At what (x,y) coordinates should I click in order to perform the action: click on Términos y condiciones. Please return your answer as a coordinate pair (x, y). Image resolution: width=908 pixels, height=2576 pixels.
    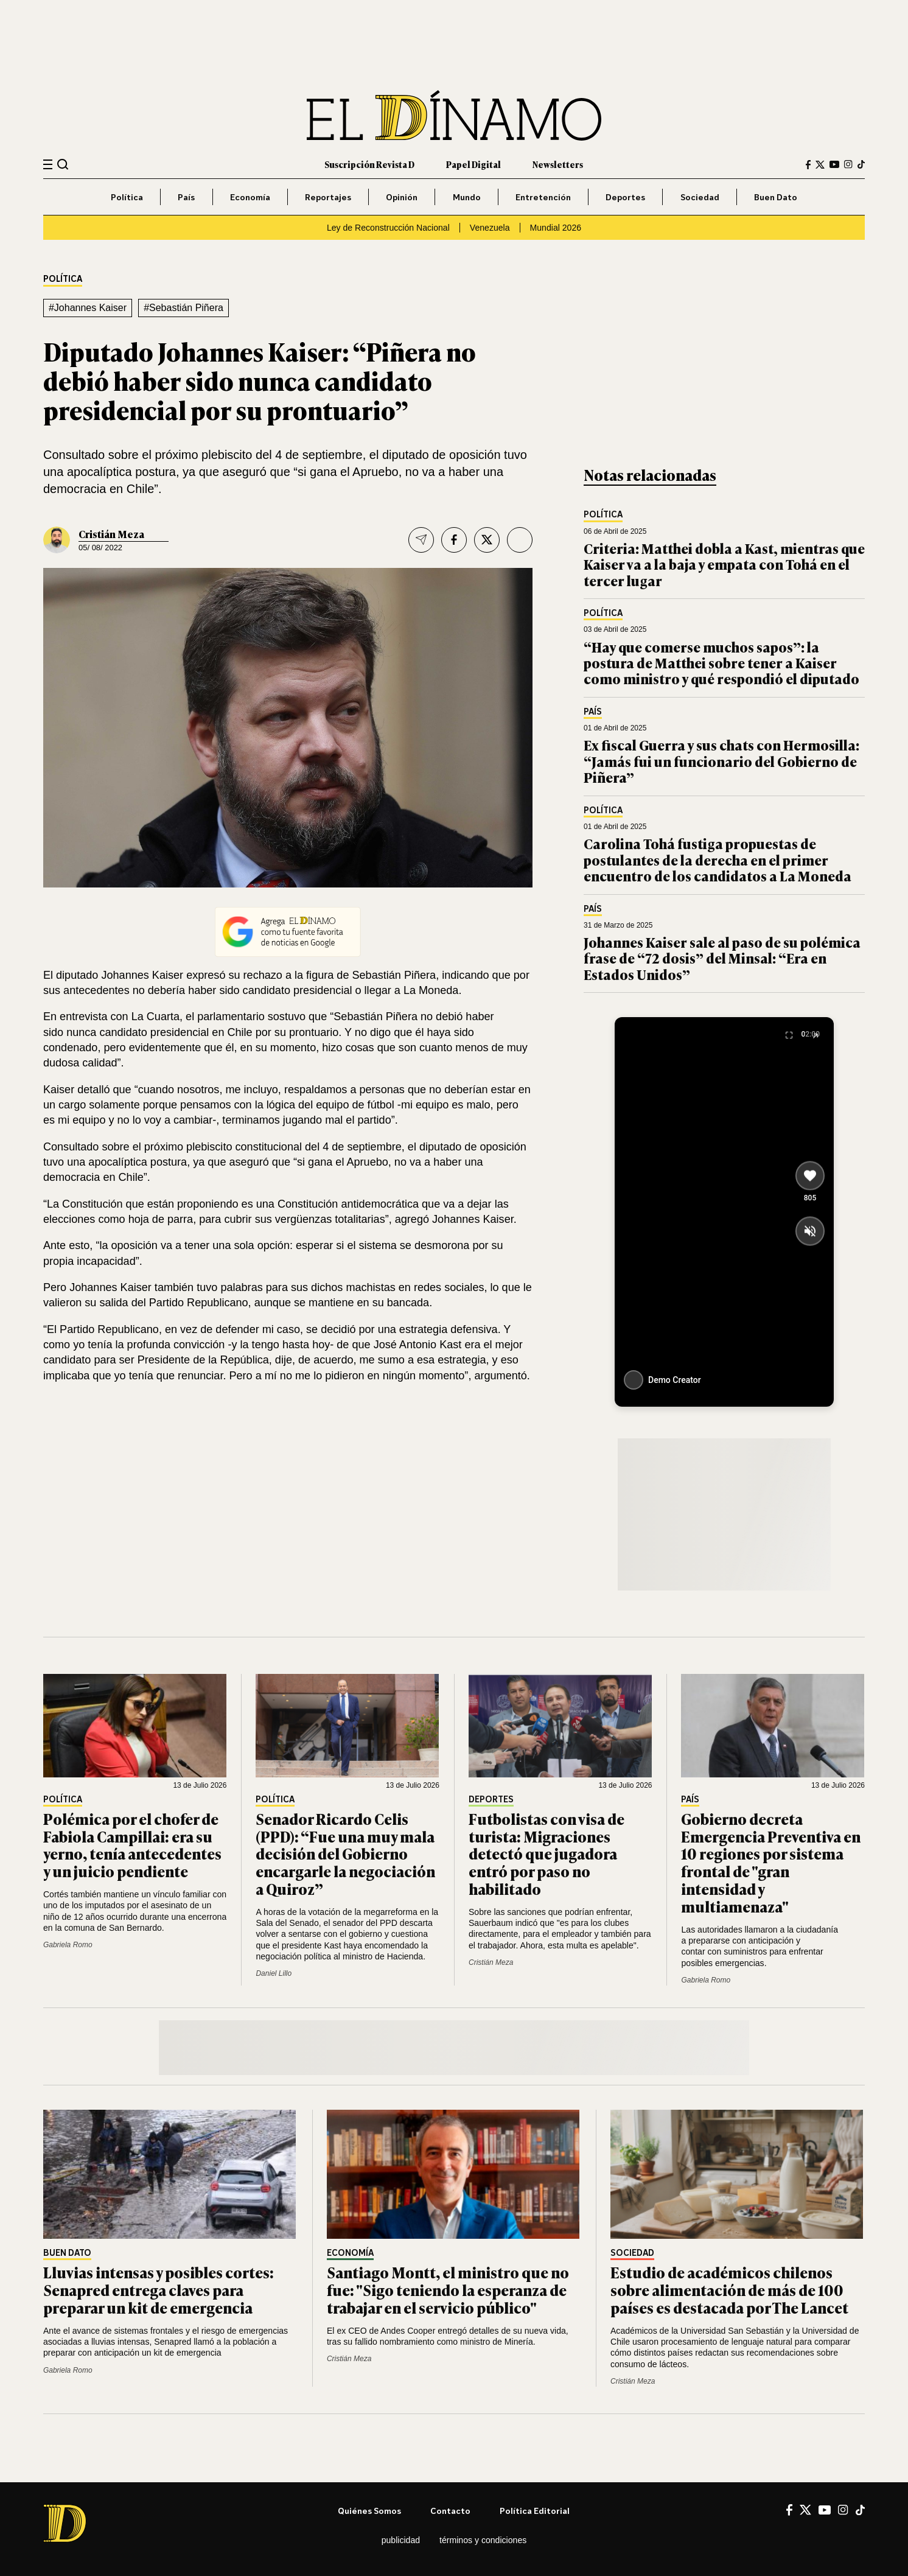
    Looking at the image, I should click on (482, 2540).